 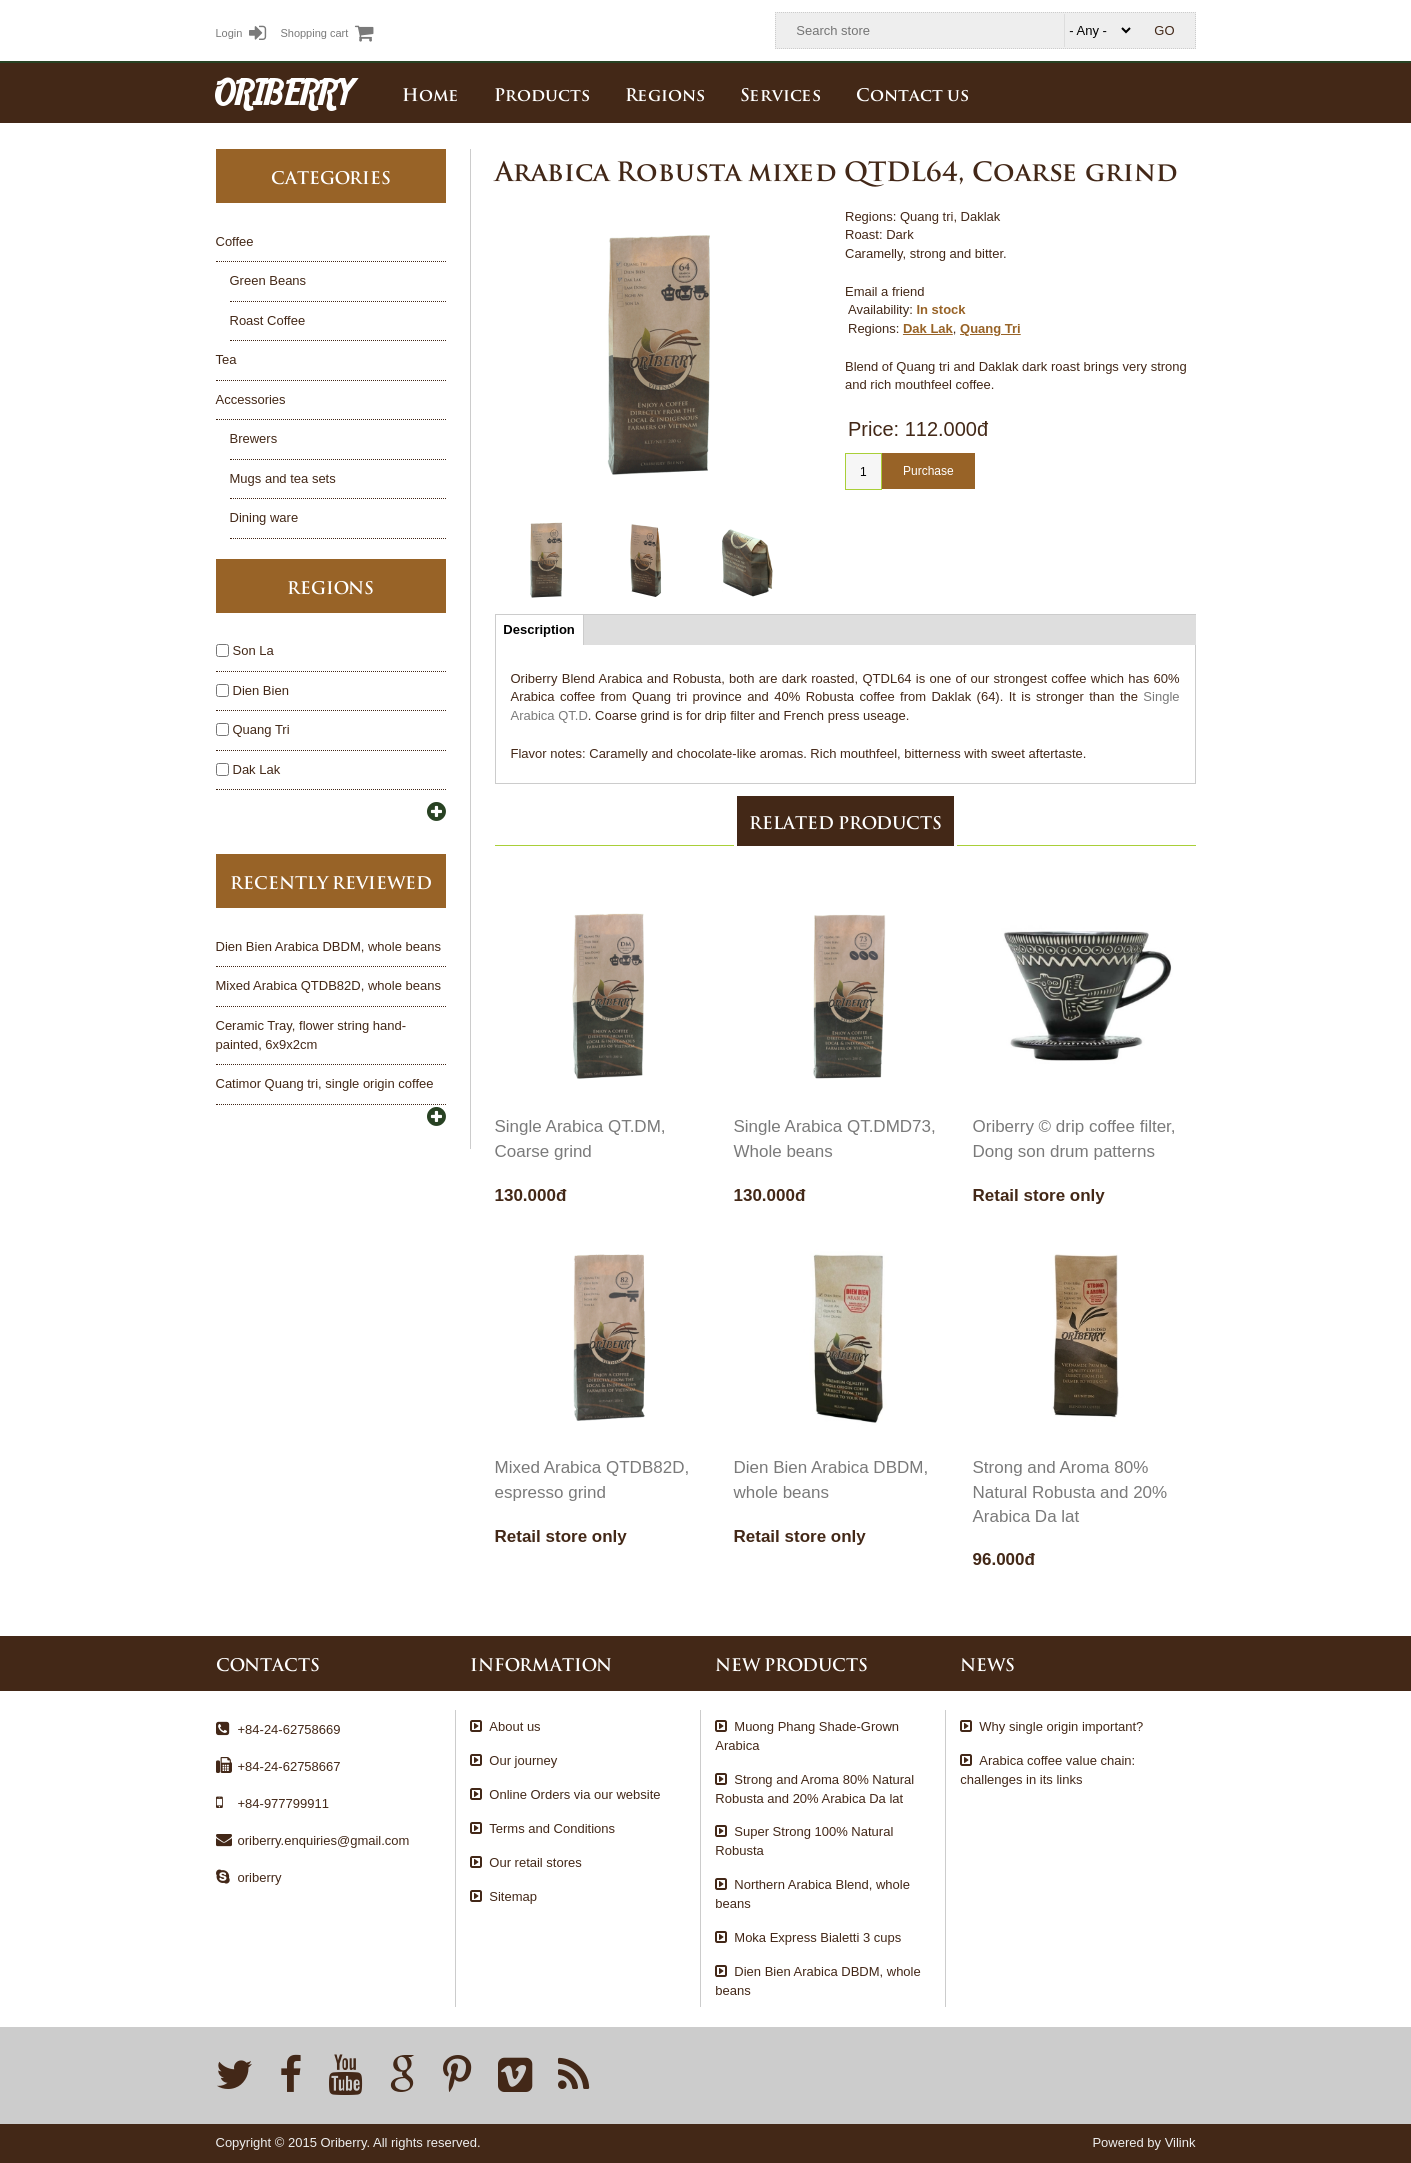 I want to click on Tiếng Việt, so click(x=1137, y=92).